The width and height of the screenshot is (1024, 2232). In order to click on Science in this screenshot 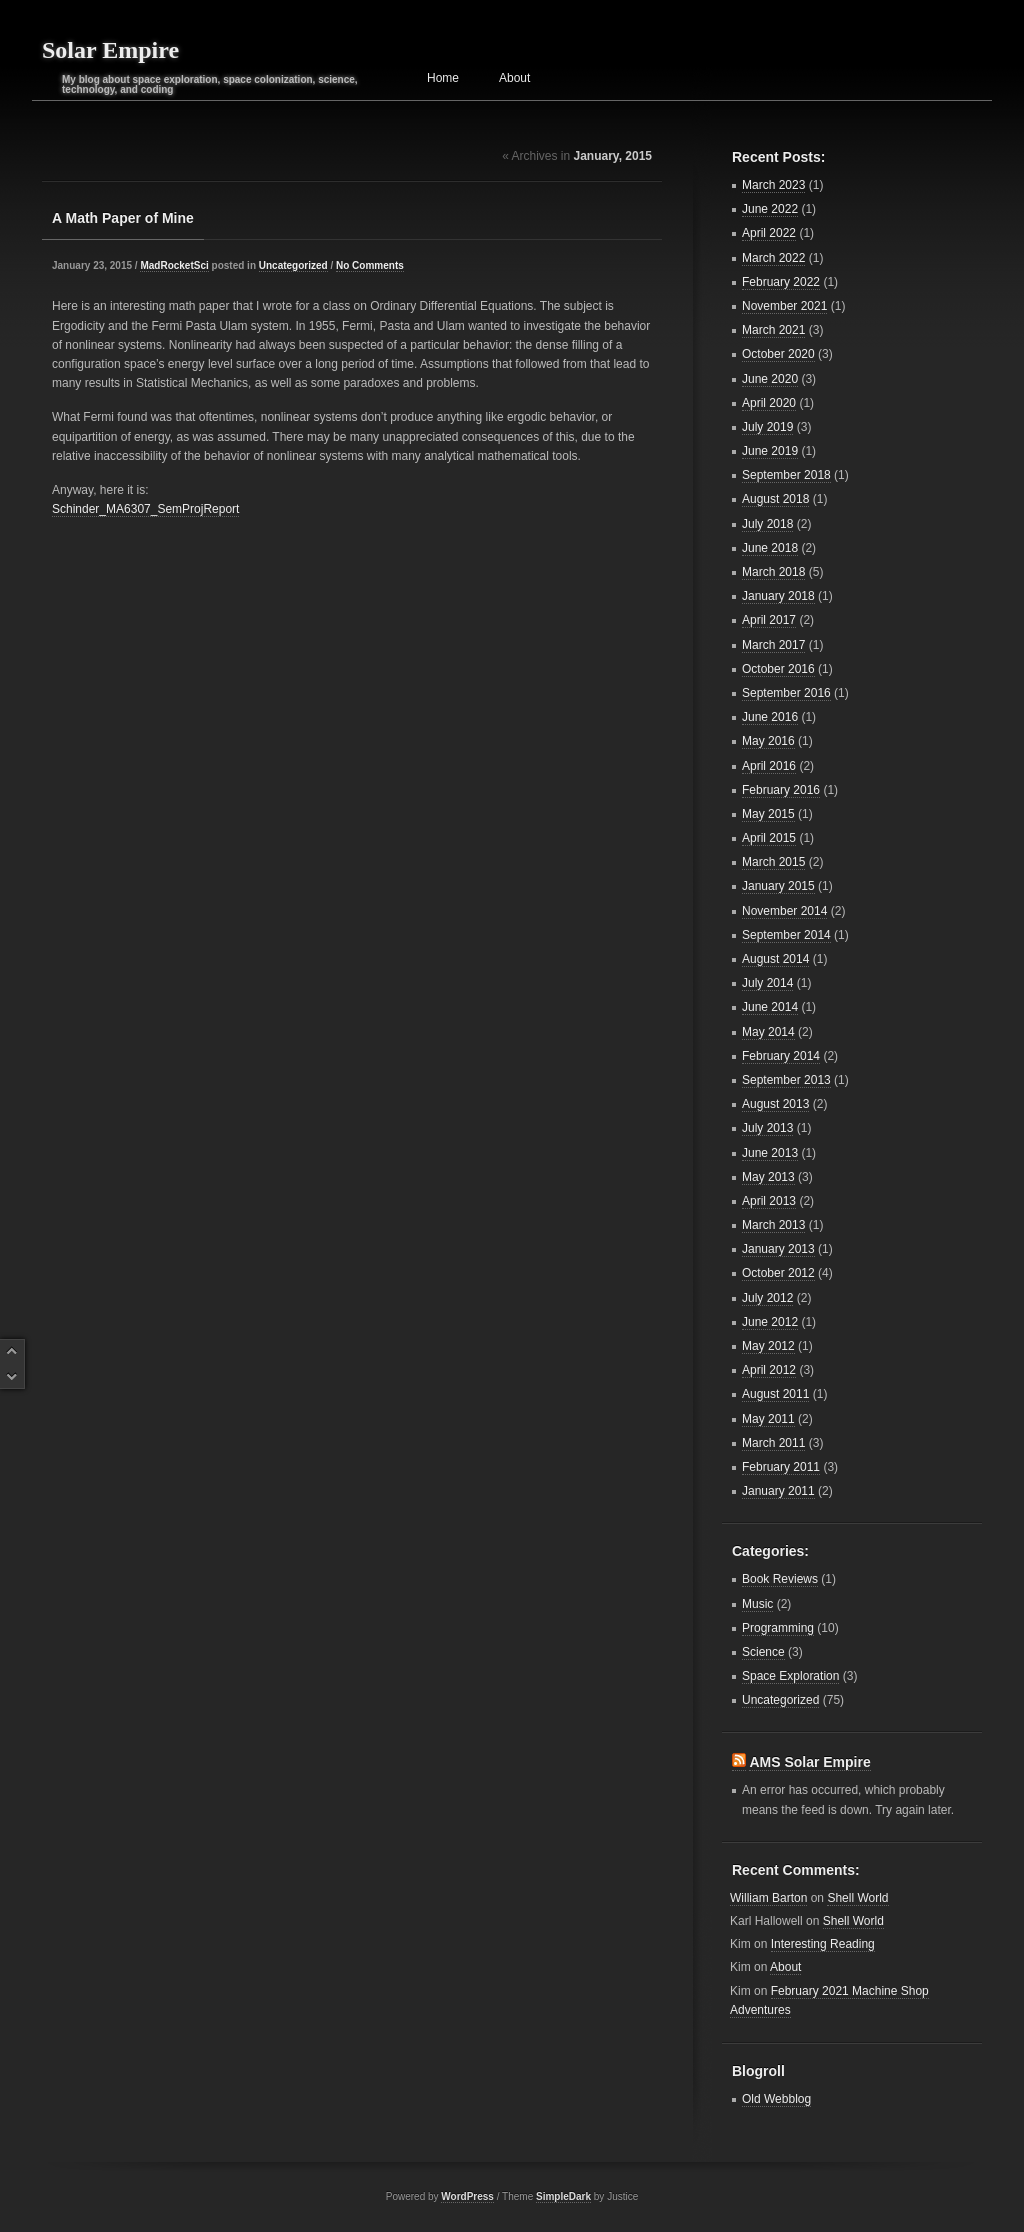, I will do `click(763, 1652)`.